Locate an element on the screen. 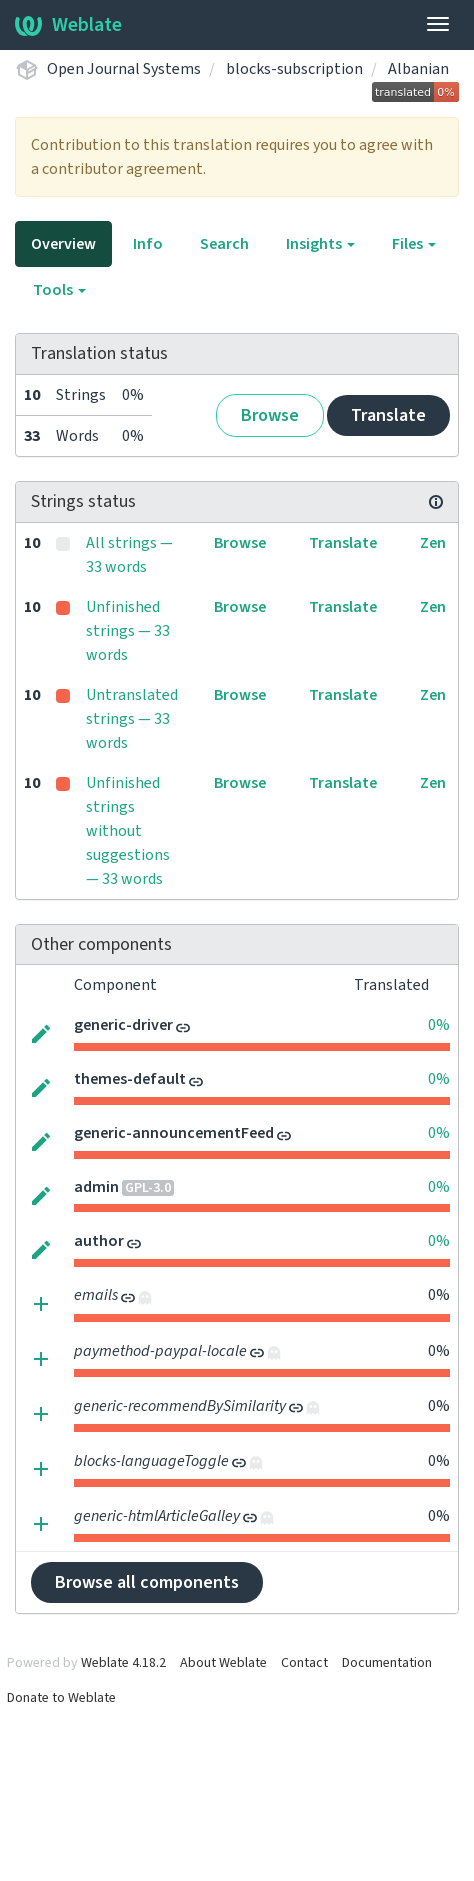  generic-announcementFeed is located at coordinates (174, 1133).